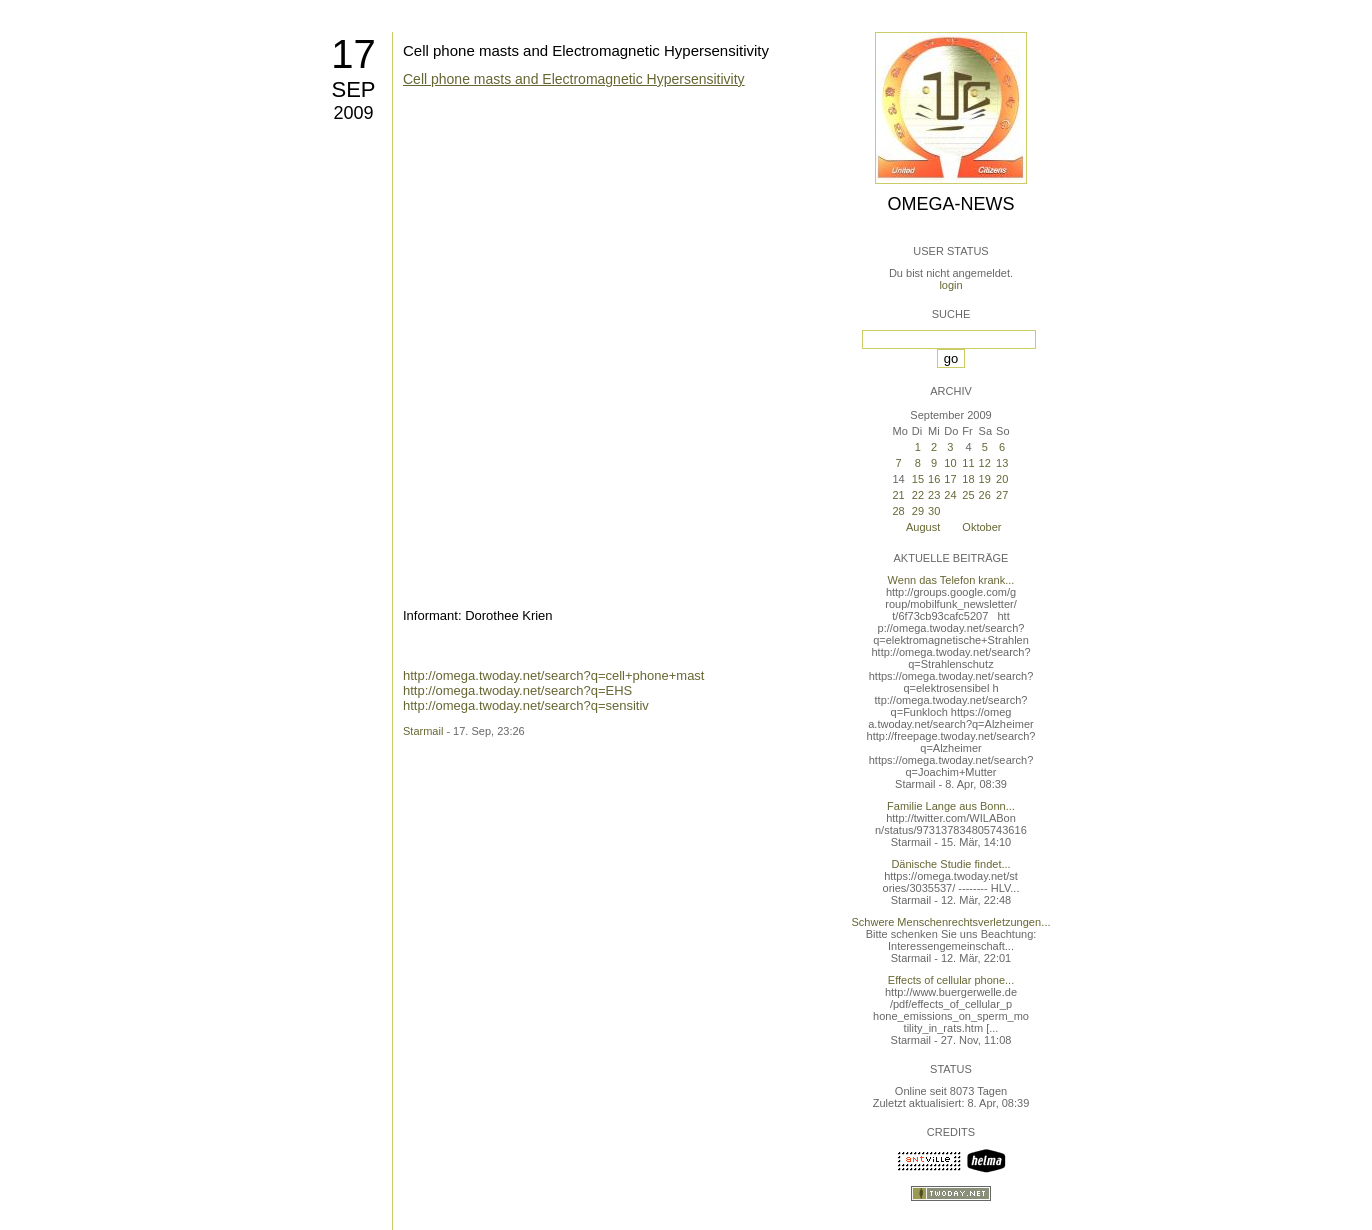 Image resolution: width=1372 pixels, height=1230 pixels. What do you see at coordinates (1002, 463) in the screenshot?
I see `13` at bounding box center [1002, 463].